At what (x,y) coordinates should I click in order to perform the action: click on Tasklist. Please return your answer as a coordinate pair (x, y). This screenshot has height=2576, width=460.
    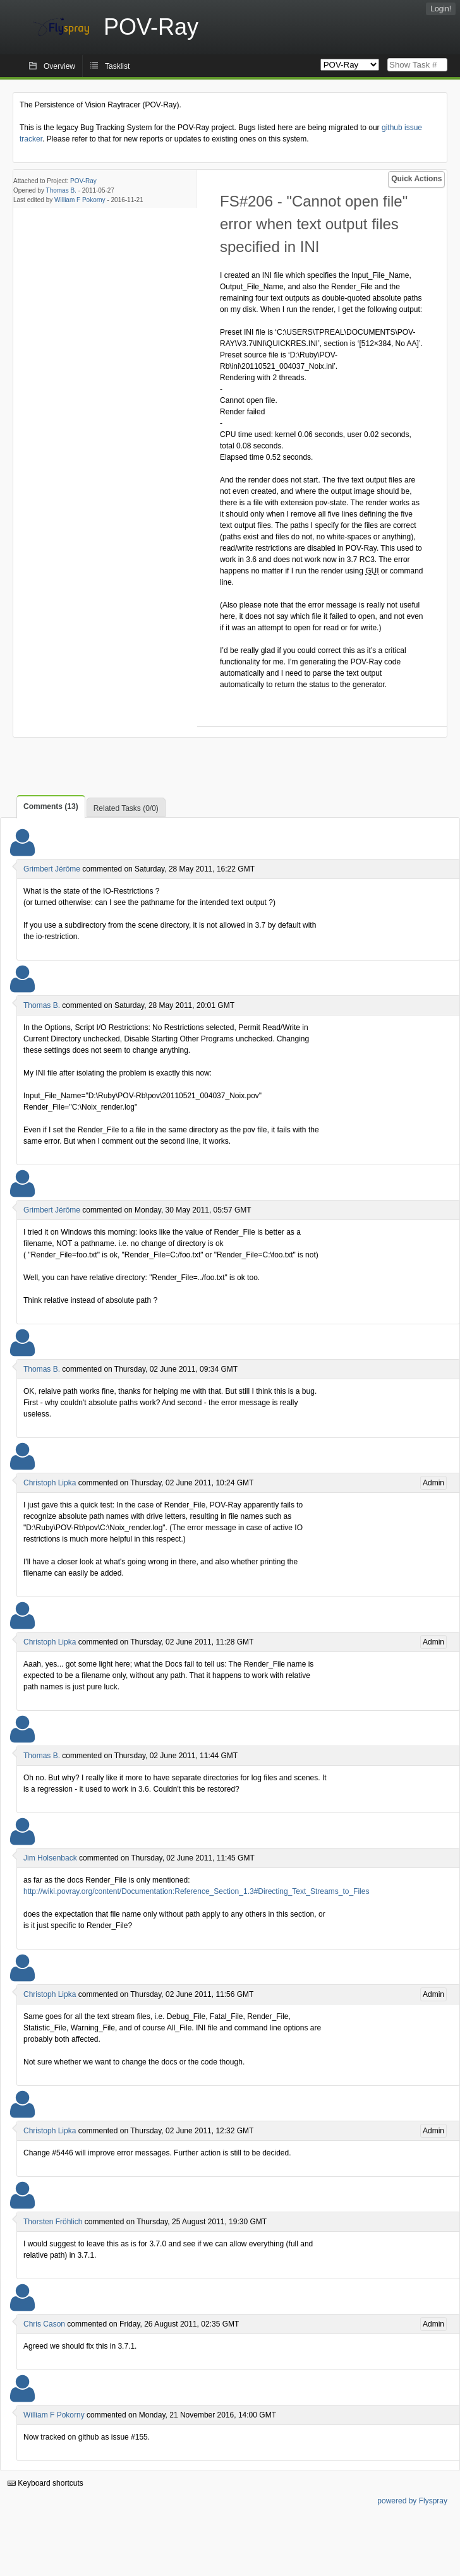
    Looking at the image, I should click on (117, 66).